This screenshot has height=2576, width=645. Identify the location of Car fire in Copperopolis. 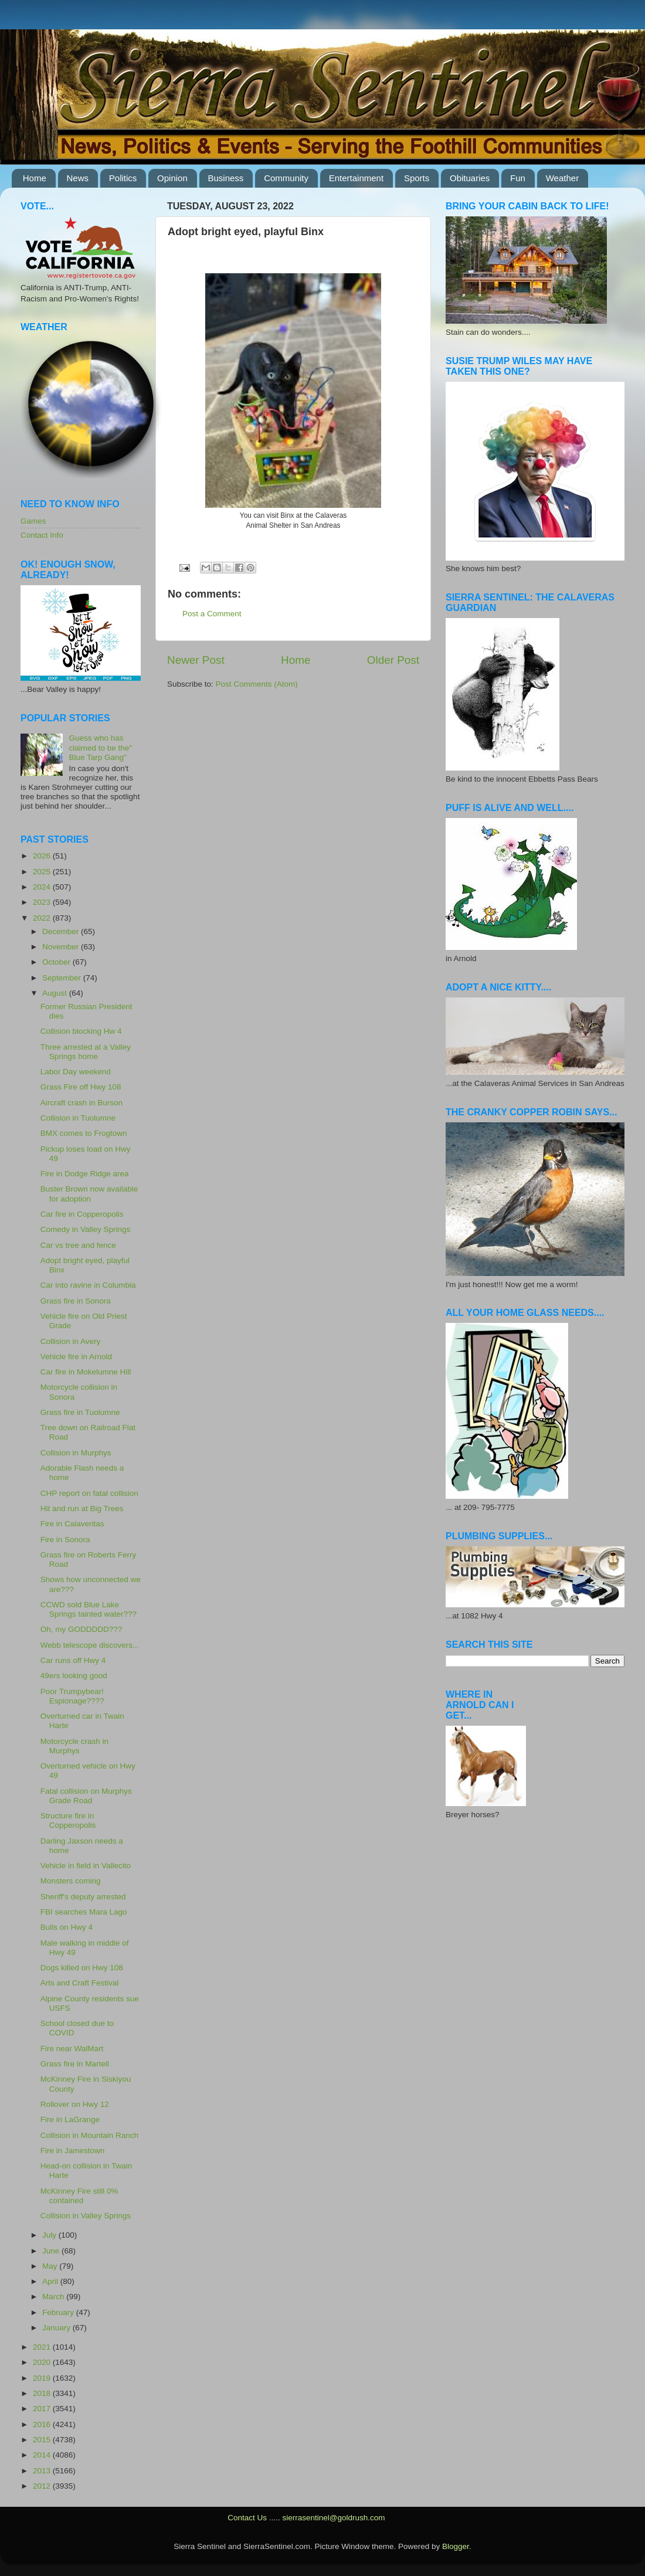
(82, 1214).